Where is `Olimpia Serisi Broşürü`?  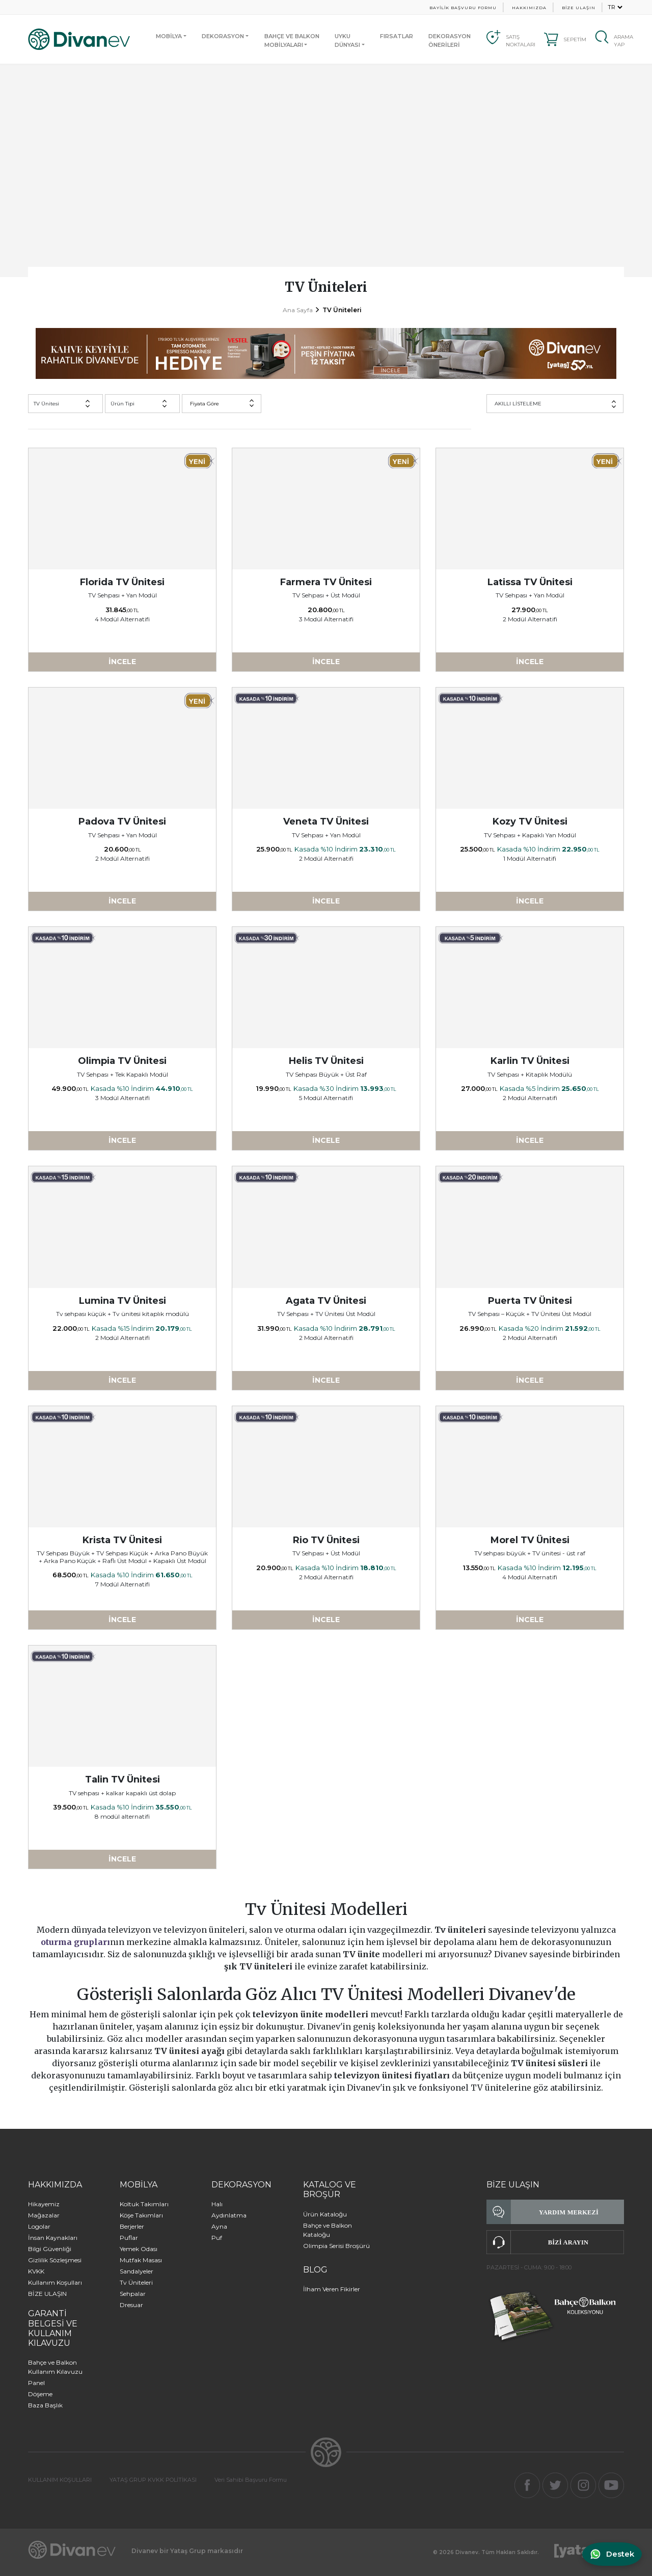 Olimpia Serisi Broşürü is located at coordinates (336, 2246).